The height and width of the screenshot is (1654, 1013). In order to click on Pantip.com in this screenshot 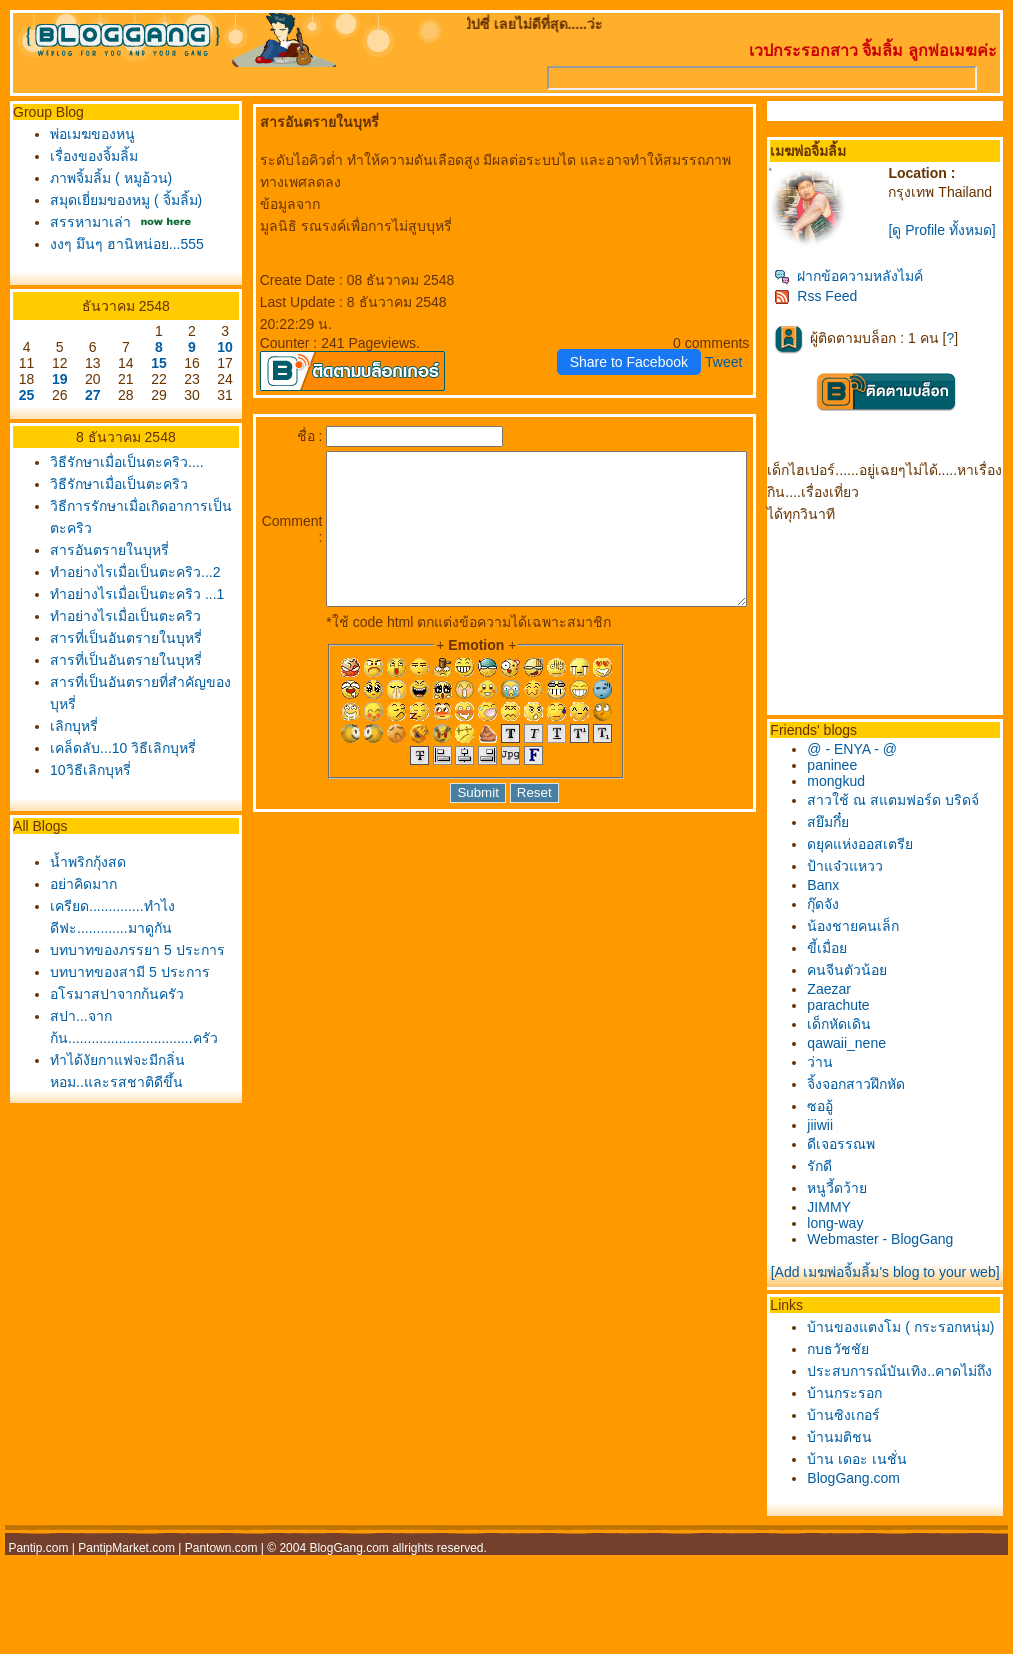, I will do `click(38, 1622)`.